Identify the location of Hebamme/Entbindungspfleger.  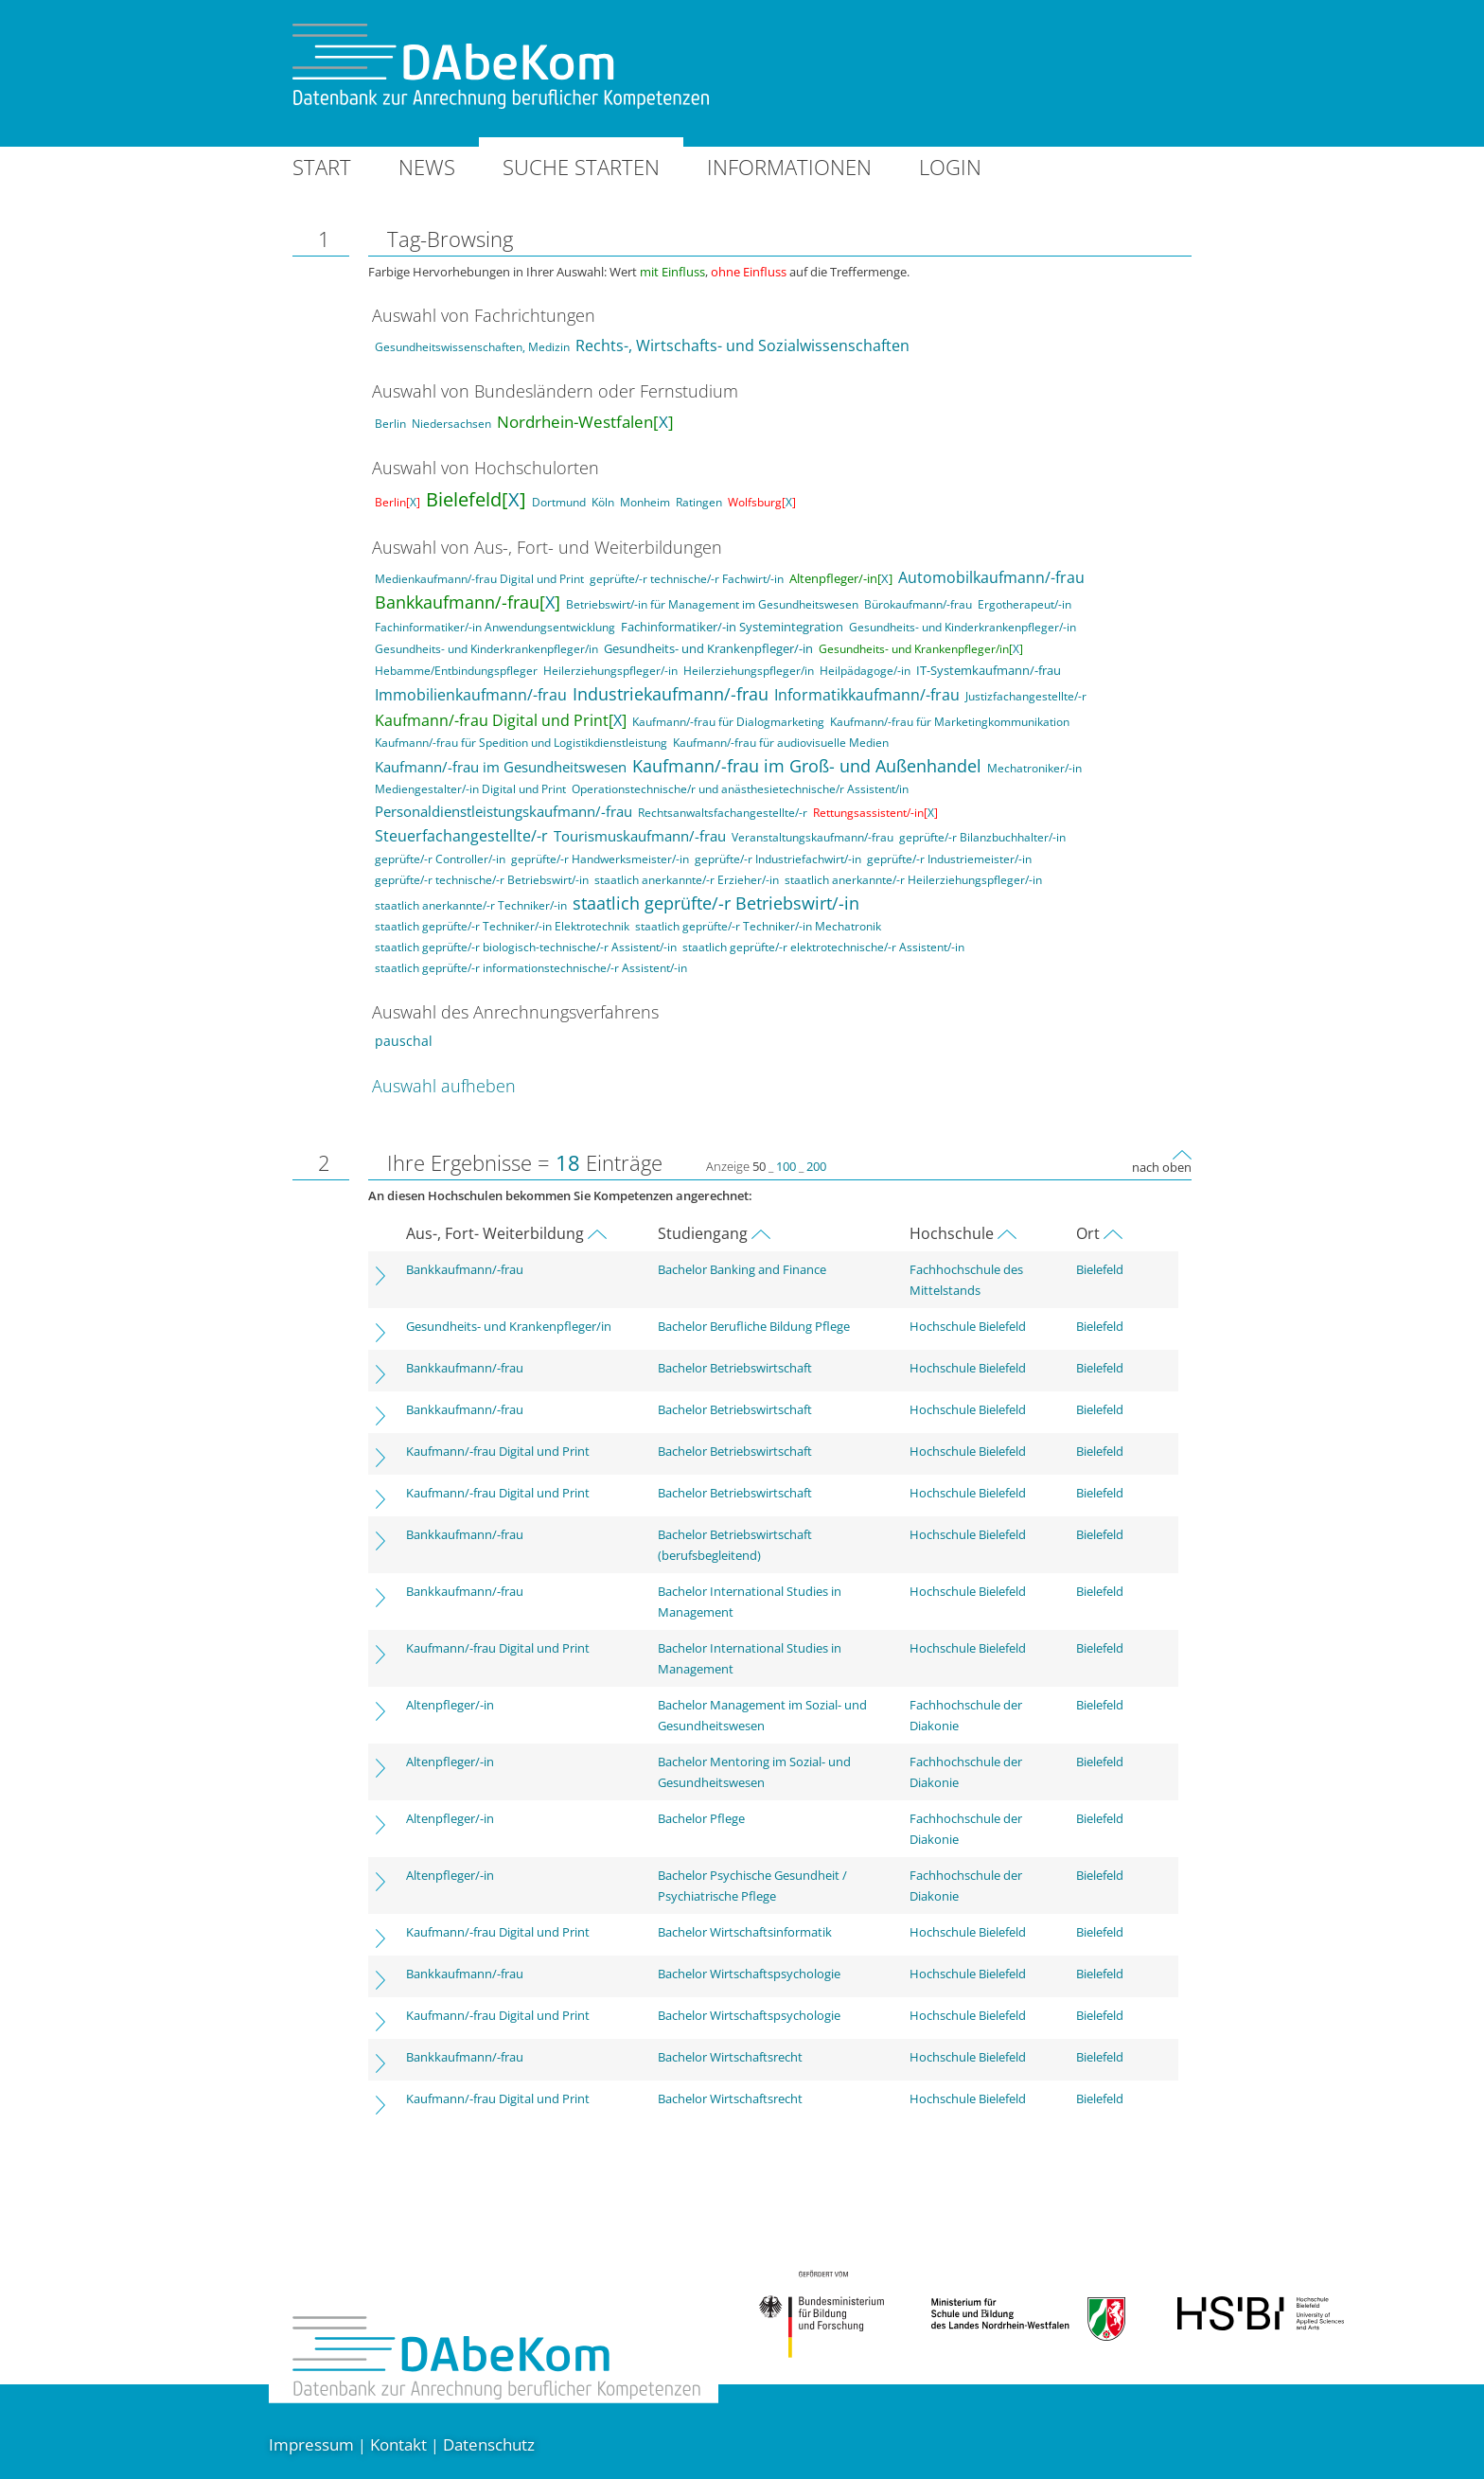
(456, 671).